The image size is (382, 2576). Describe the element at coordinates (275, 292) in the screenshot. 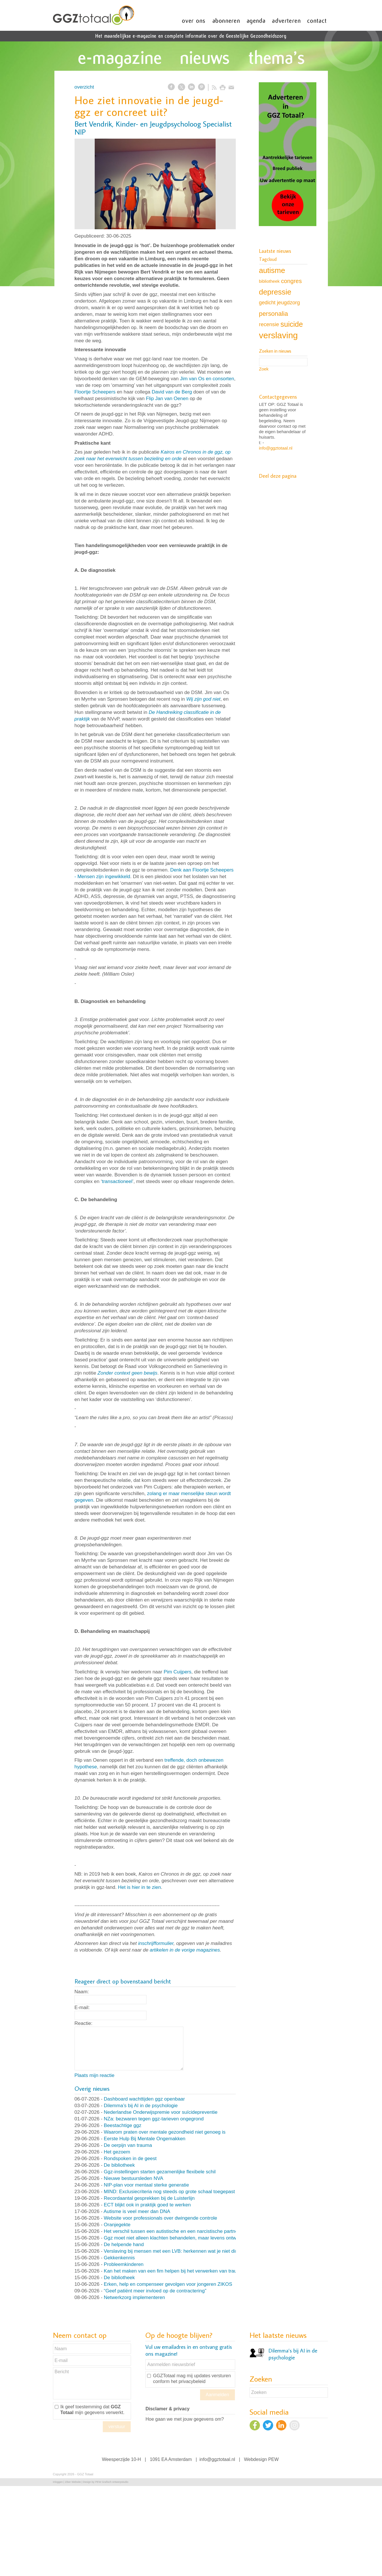

I see `depressie` at that location.